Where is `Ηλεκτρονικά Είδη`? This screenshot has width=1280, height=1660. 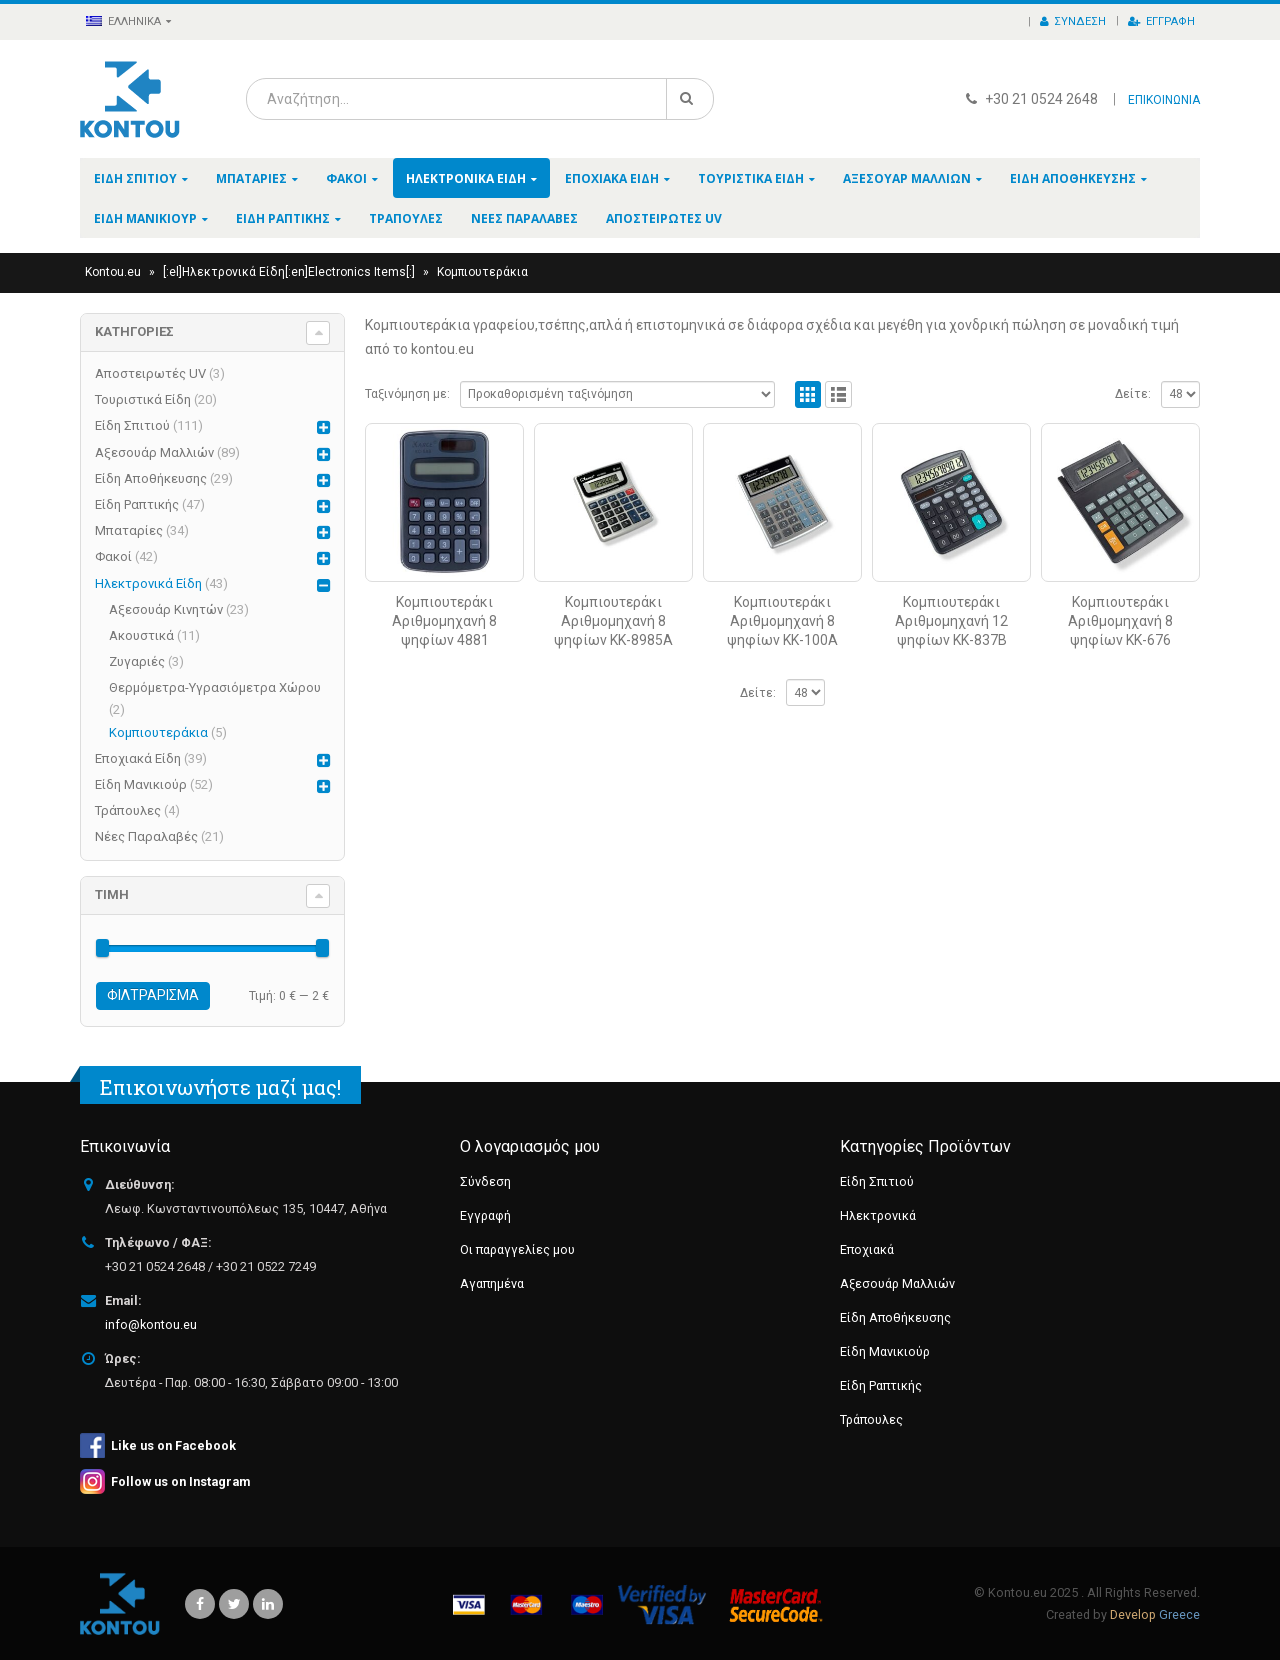
Ηλεκτρονικά Είδη is located at coordinates (466, 178).